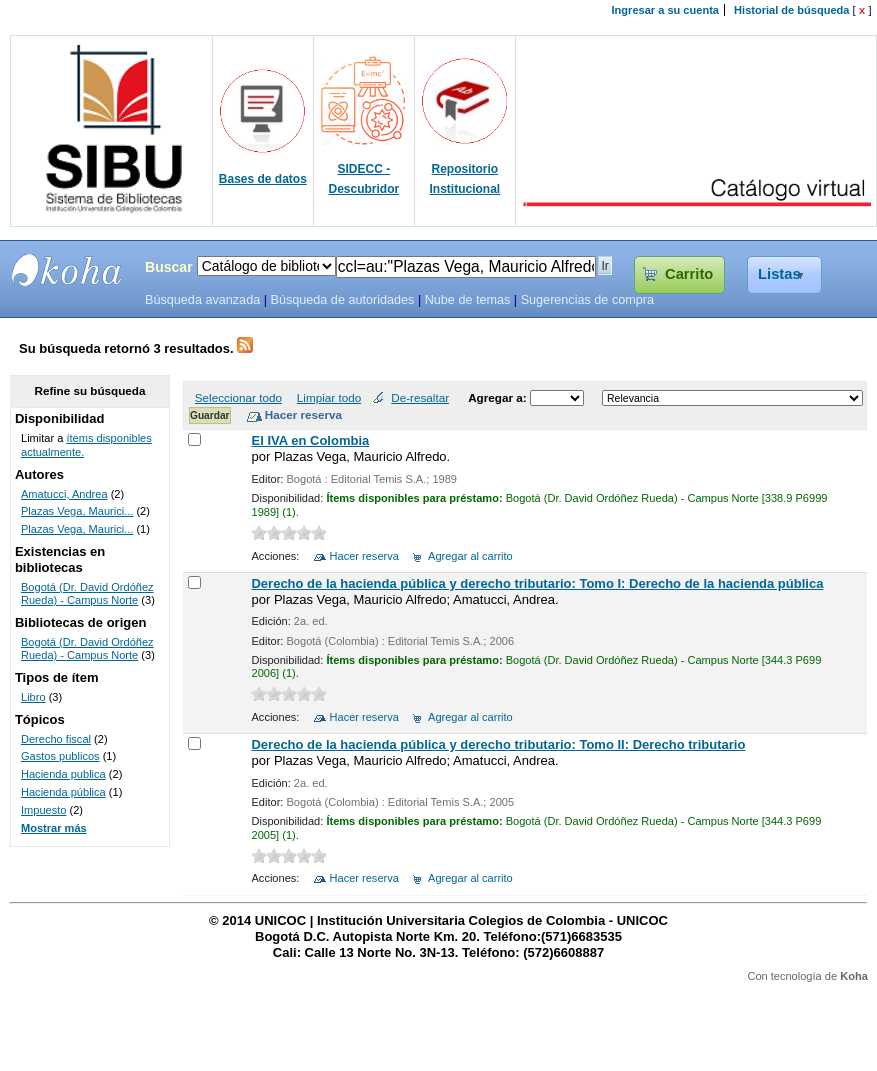  What do you see at coordinates (420, 397) in the screenshot?
I see `De-resaltar` at bounding box center [420, 397].